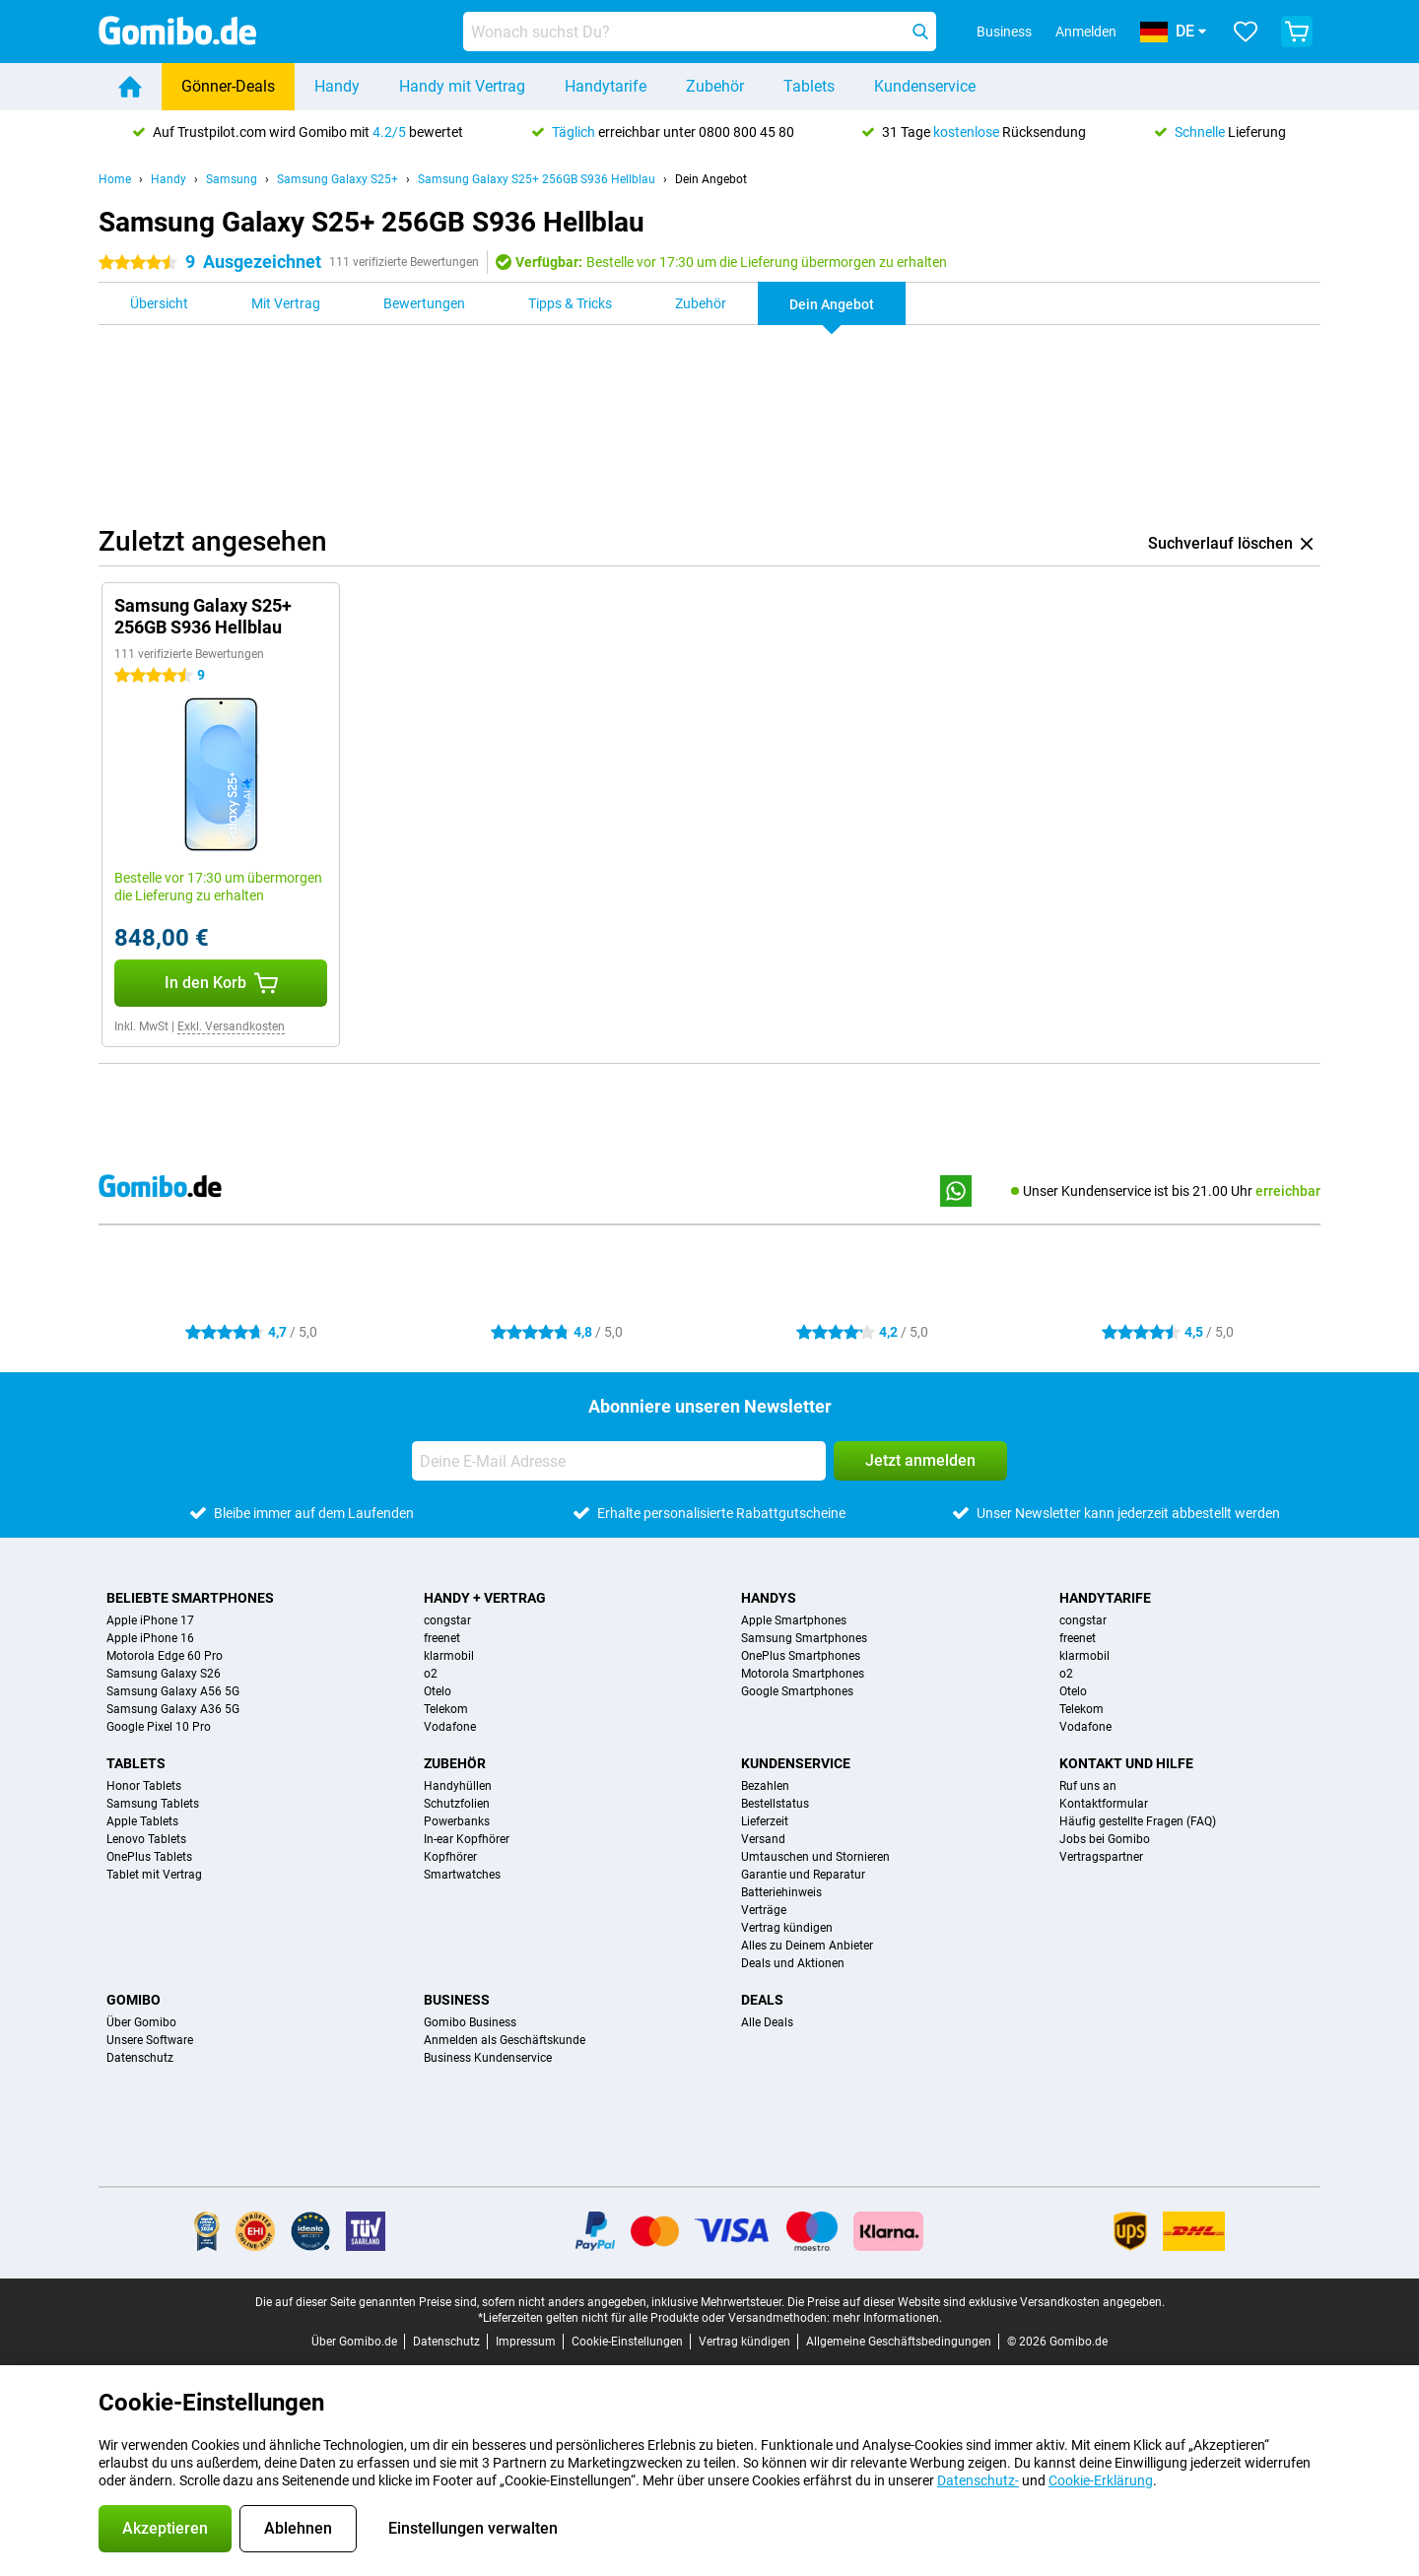  What do you see at coordinates (139, 2058) in the screenshot?
I see `Datenschutz` at bounding box center [139, 2058].